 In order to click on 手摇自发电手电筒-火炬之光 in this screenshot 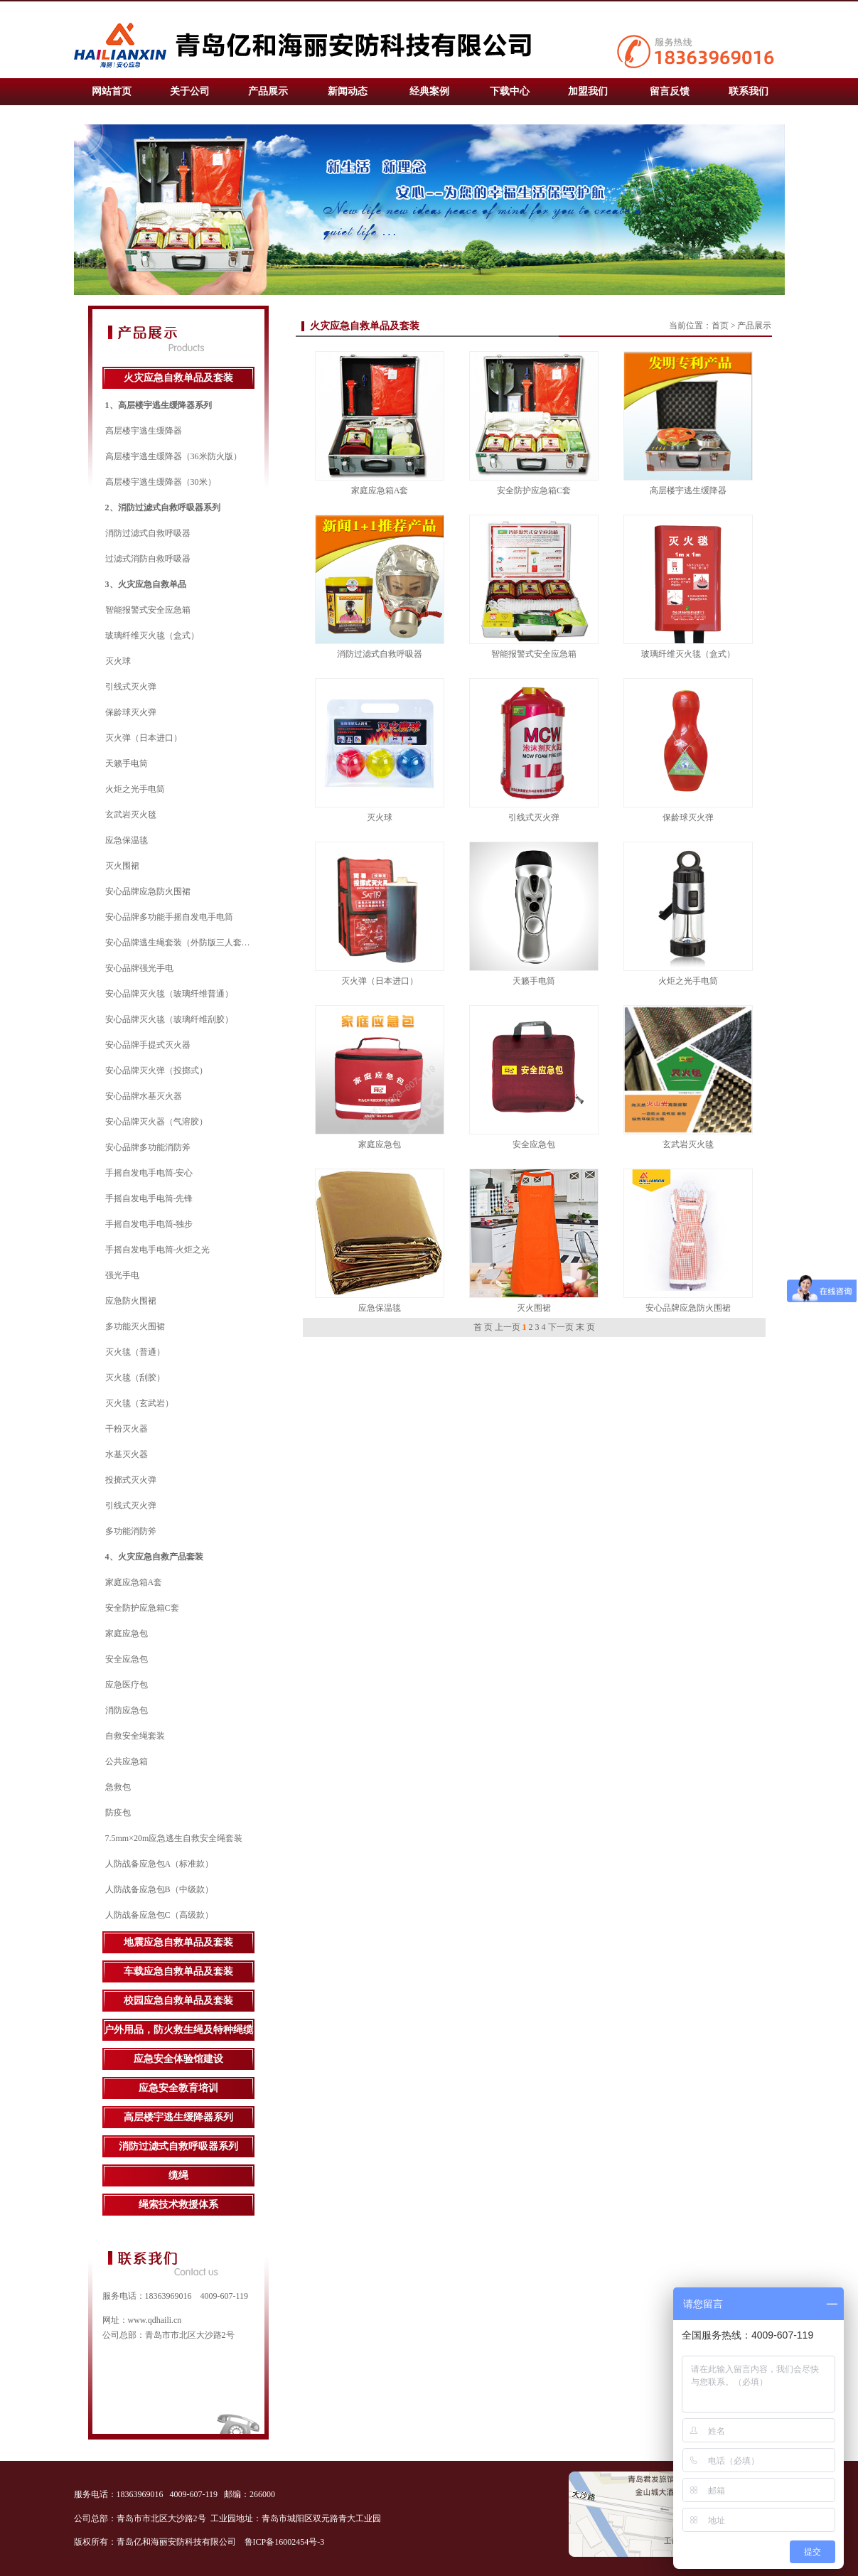, I will do `click(157, 1250)`.